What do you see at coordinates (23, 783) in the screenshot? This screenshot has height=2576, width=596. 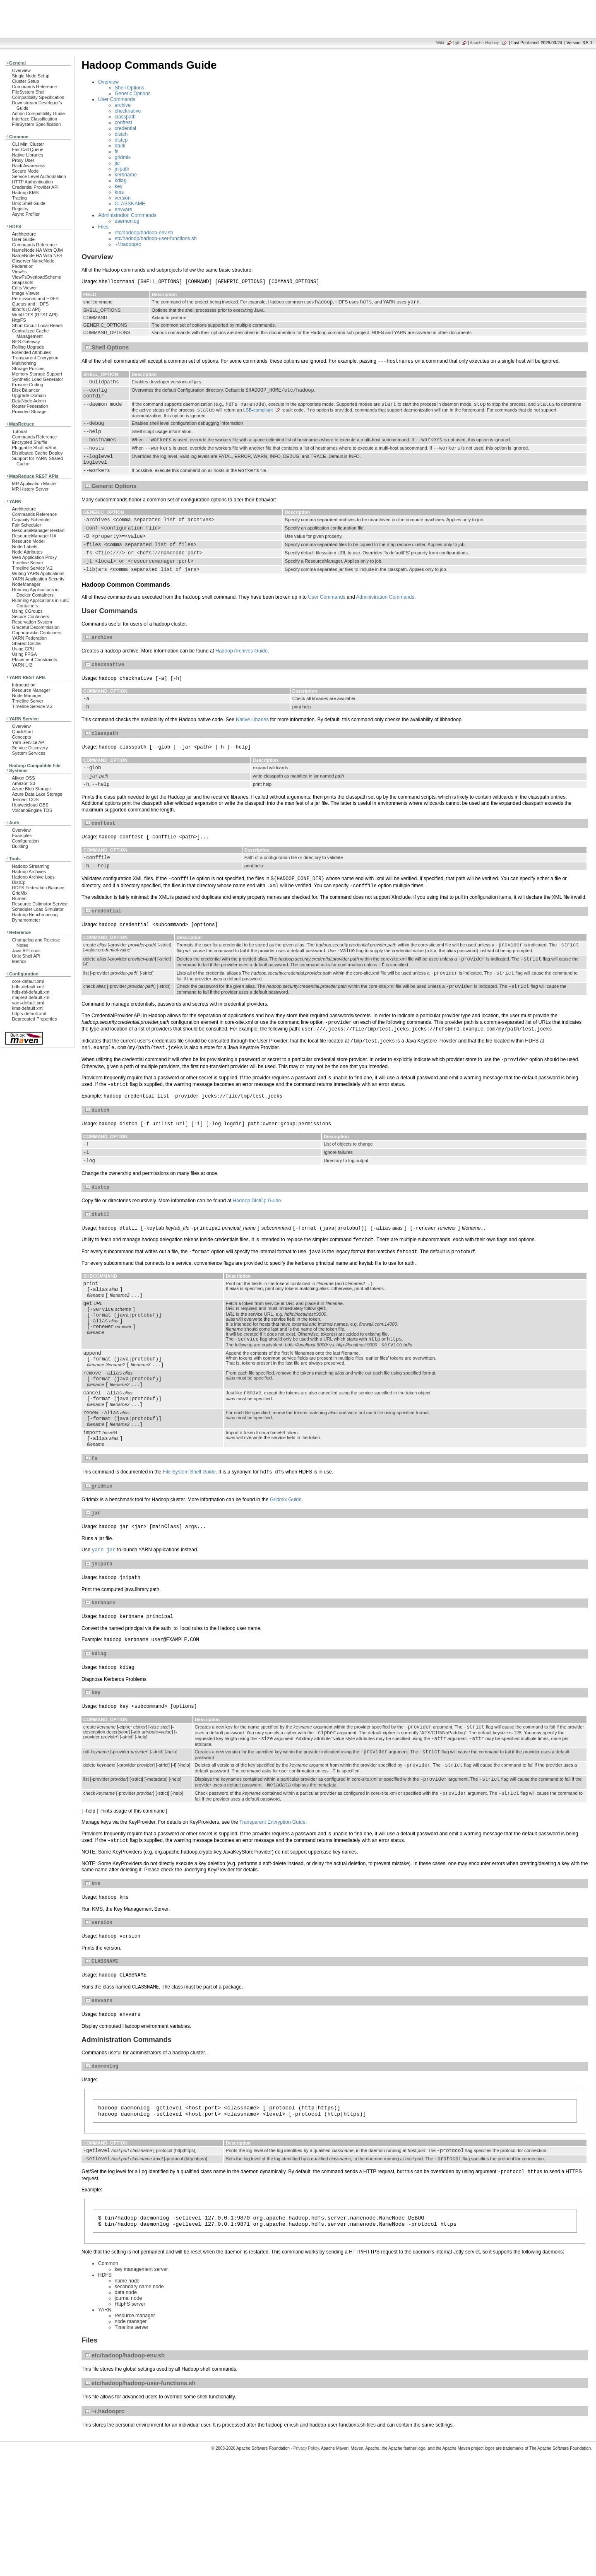 I see `Amazon S3` at bounding box center [23, 783].